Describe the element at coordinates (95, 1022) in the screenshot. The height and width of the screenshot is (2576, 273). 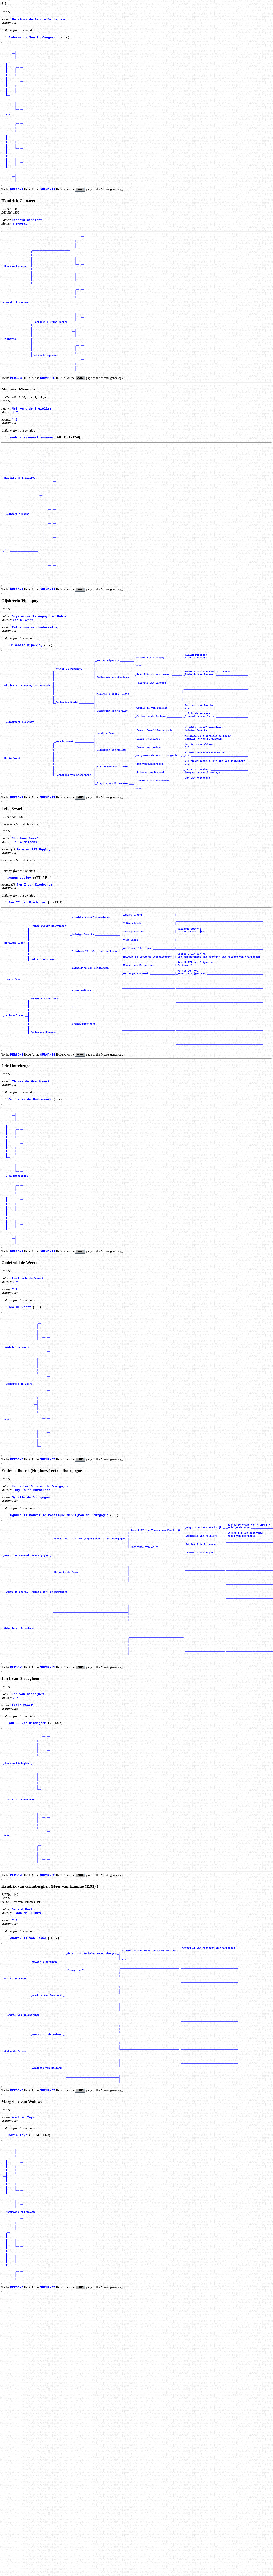
I see `_Arnoldus Swaeff Baervlesch ______` at that location.